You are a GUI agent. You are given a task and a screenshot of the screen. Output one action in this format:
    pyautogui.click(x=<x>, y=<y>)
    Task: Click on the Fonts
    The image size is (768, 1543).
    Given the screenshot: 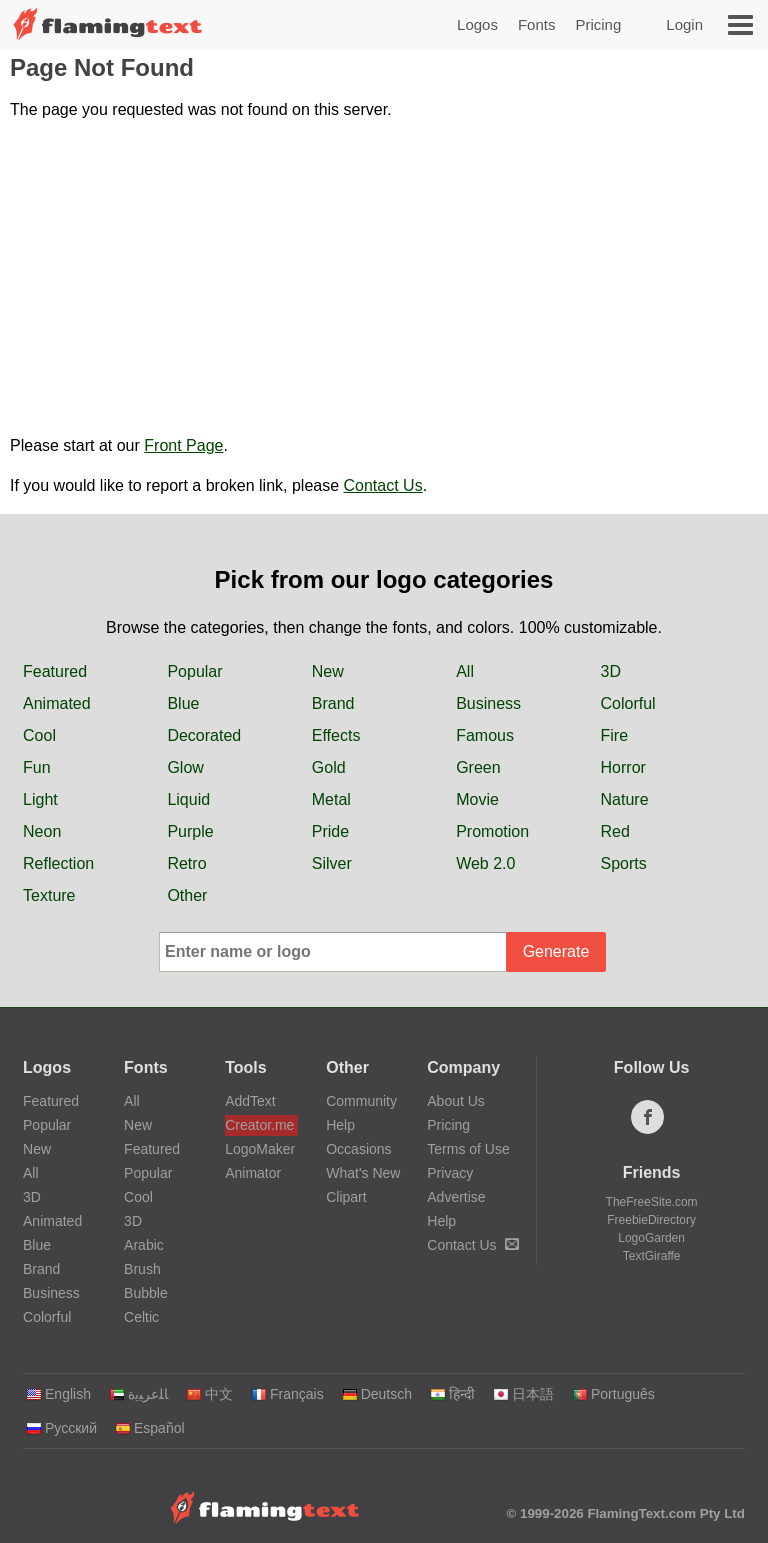 What is the action you would take?
    pyautogui.click(x=537, y=24)
    